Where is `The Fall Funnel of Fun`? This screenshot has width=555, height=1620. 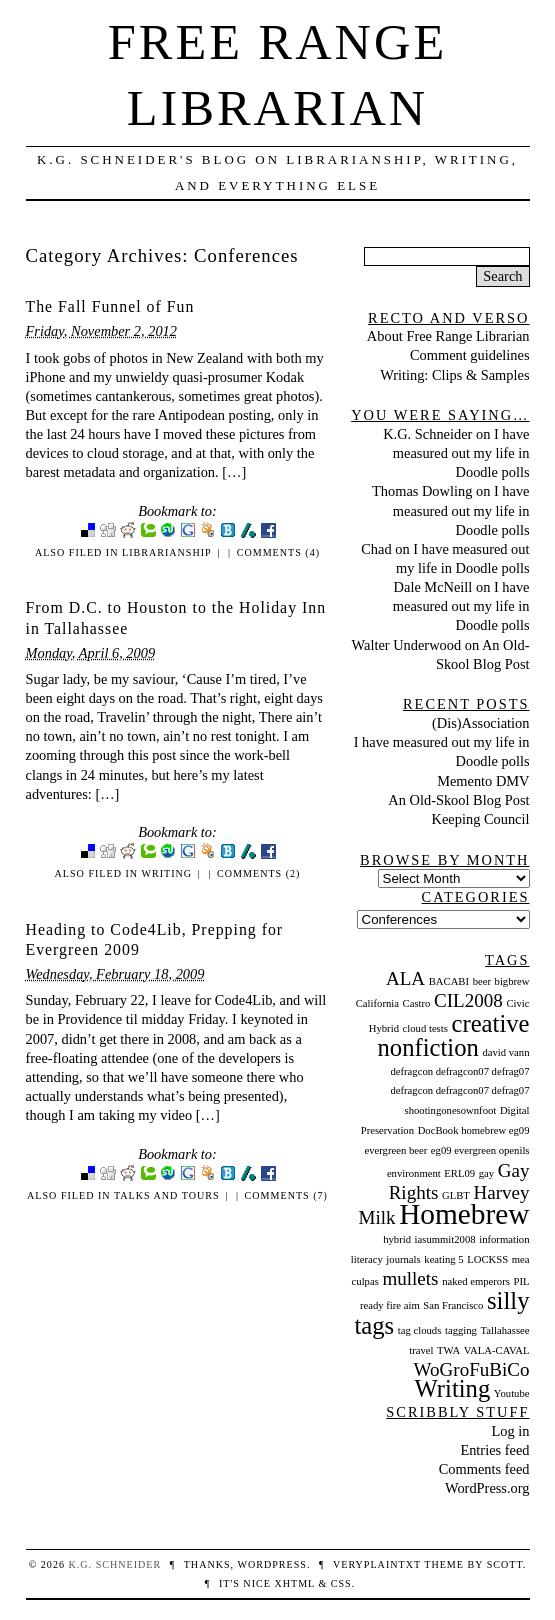
The Fall Funnel of Fun is located at coordinates (110, 306).